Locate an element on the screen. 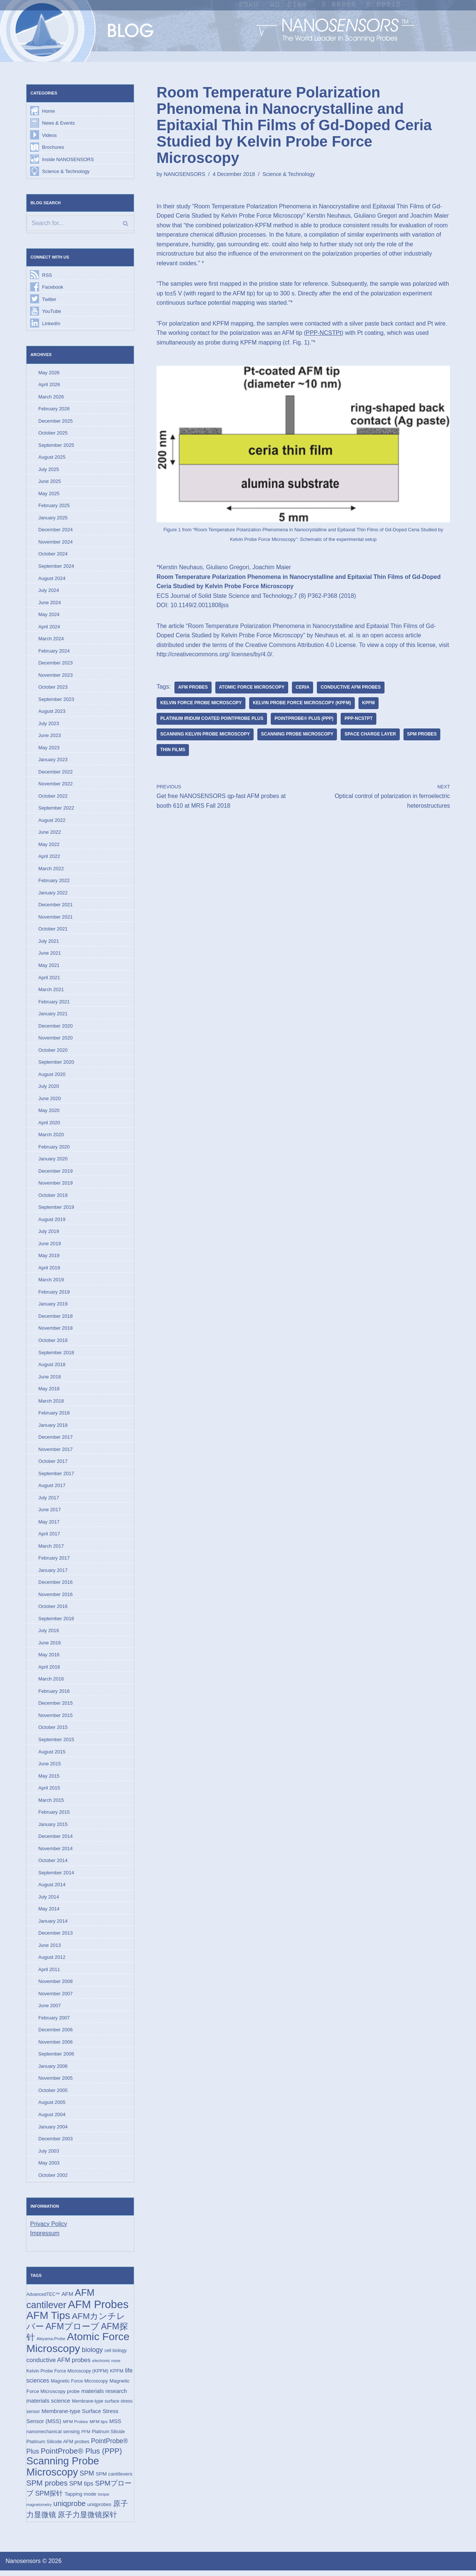 The width and height of the screenshot is (476, 2576). May 2026 is located at coordinates (49, 373).